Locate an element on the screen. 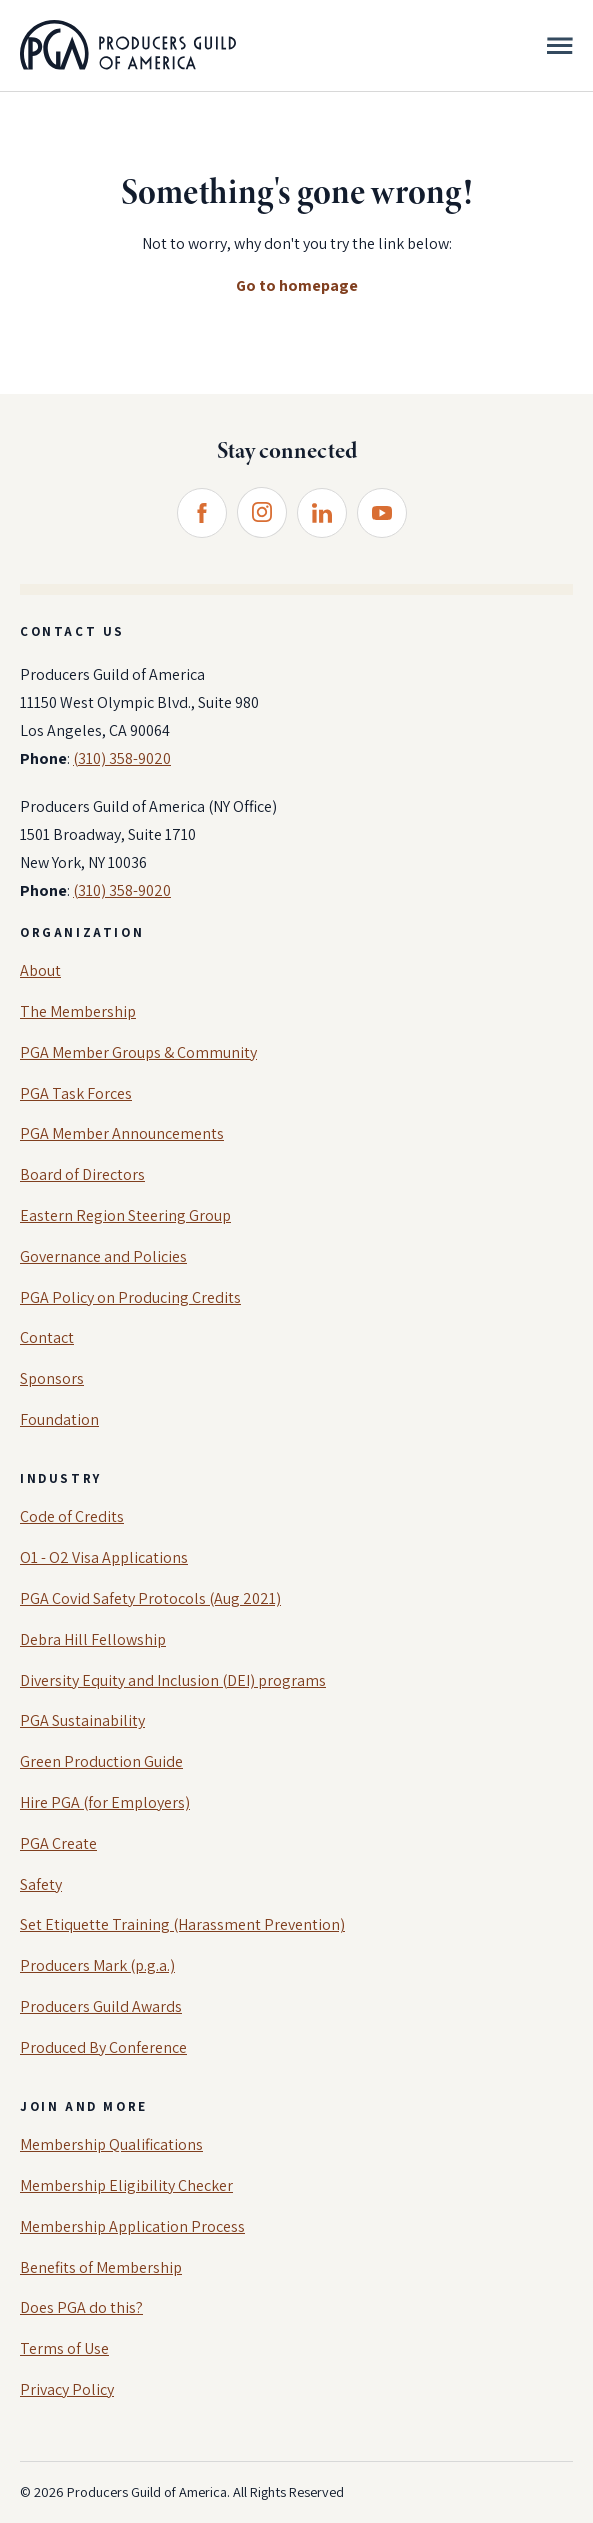 This screenshot has width=593, height=2523. Board of Directors is located at coordinates (82, 1174).